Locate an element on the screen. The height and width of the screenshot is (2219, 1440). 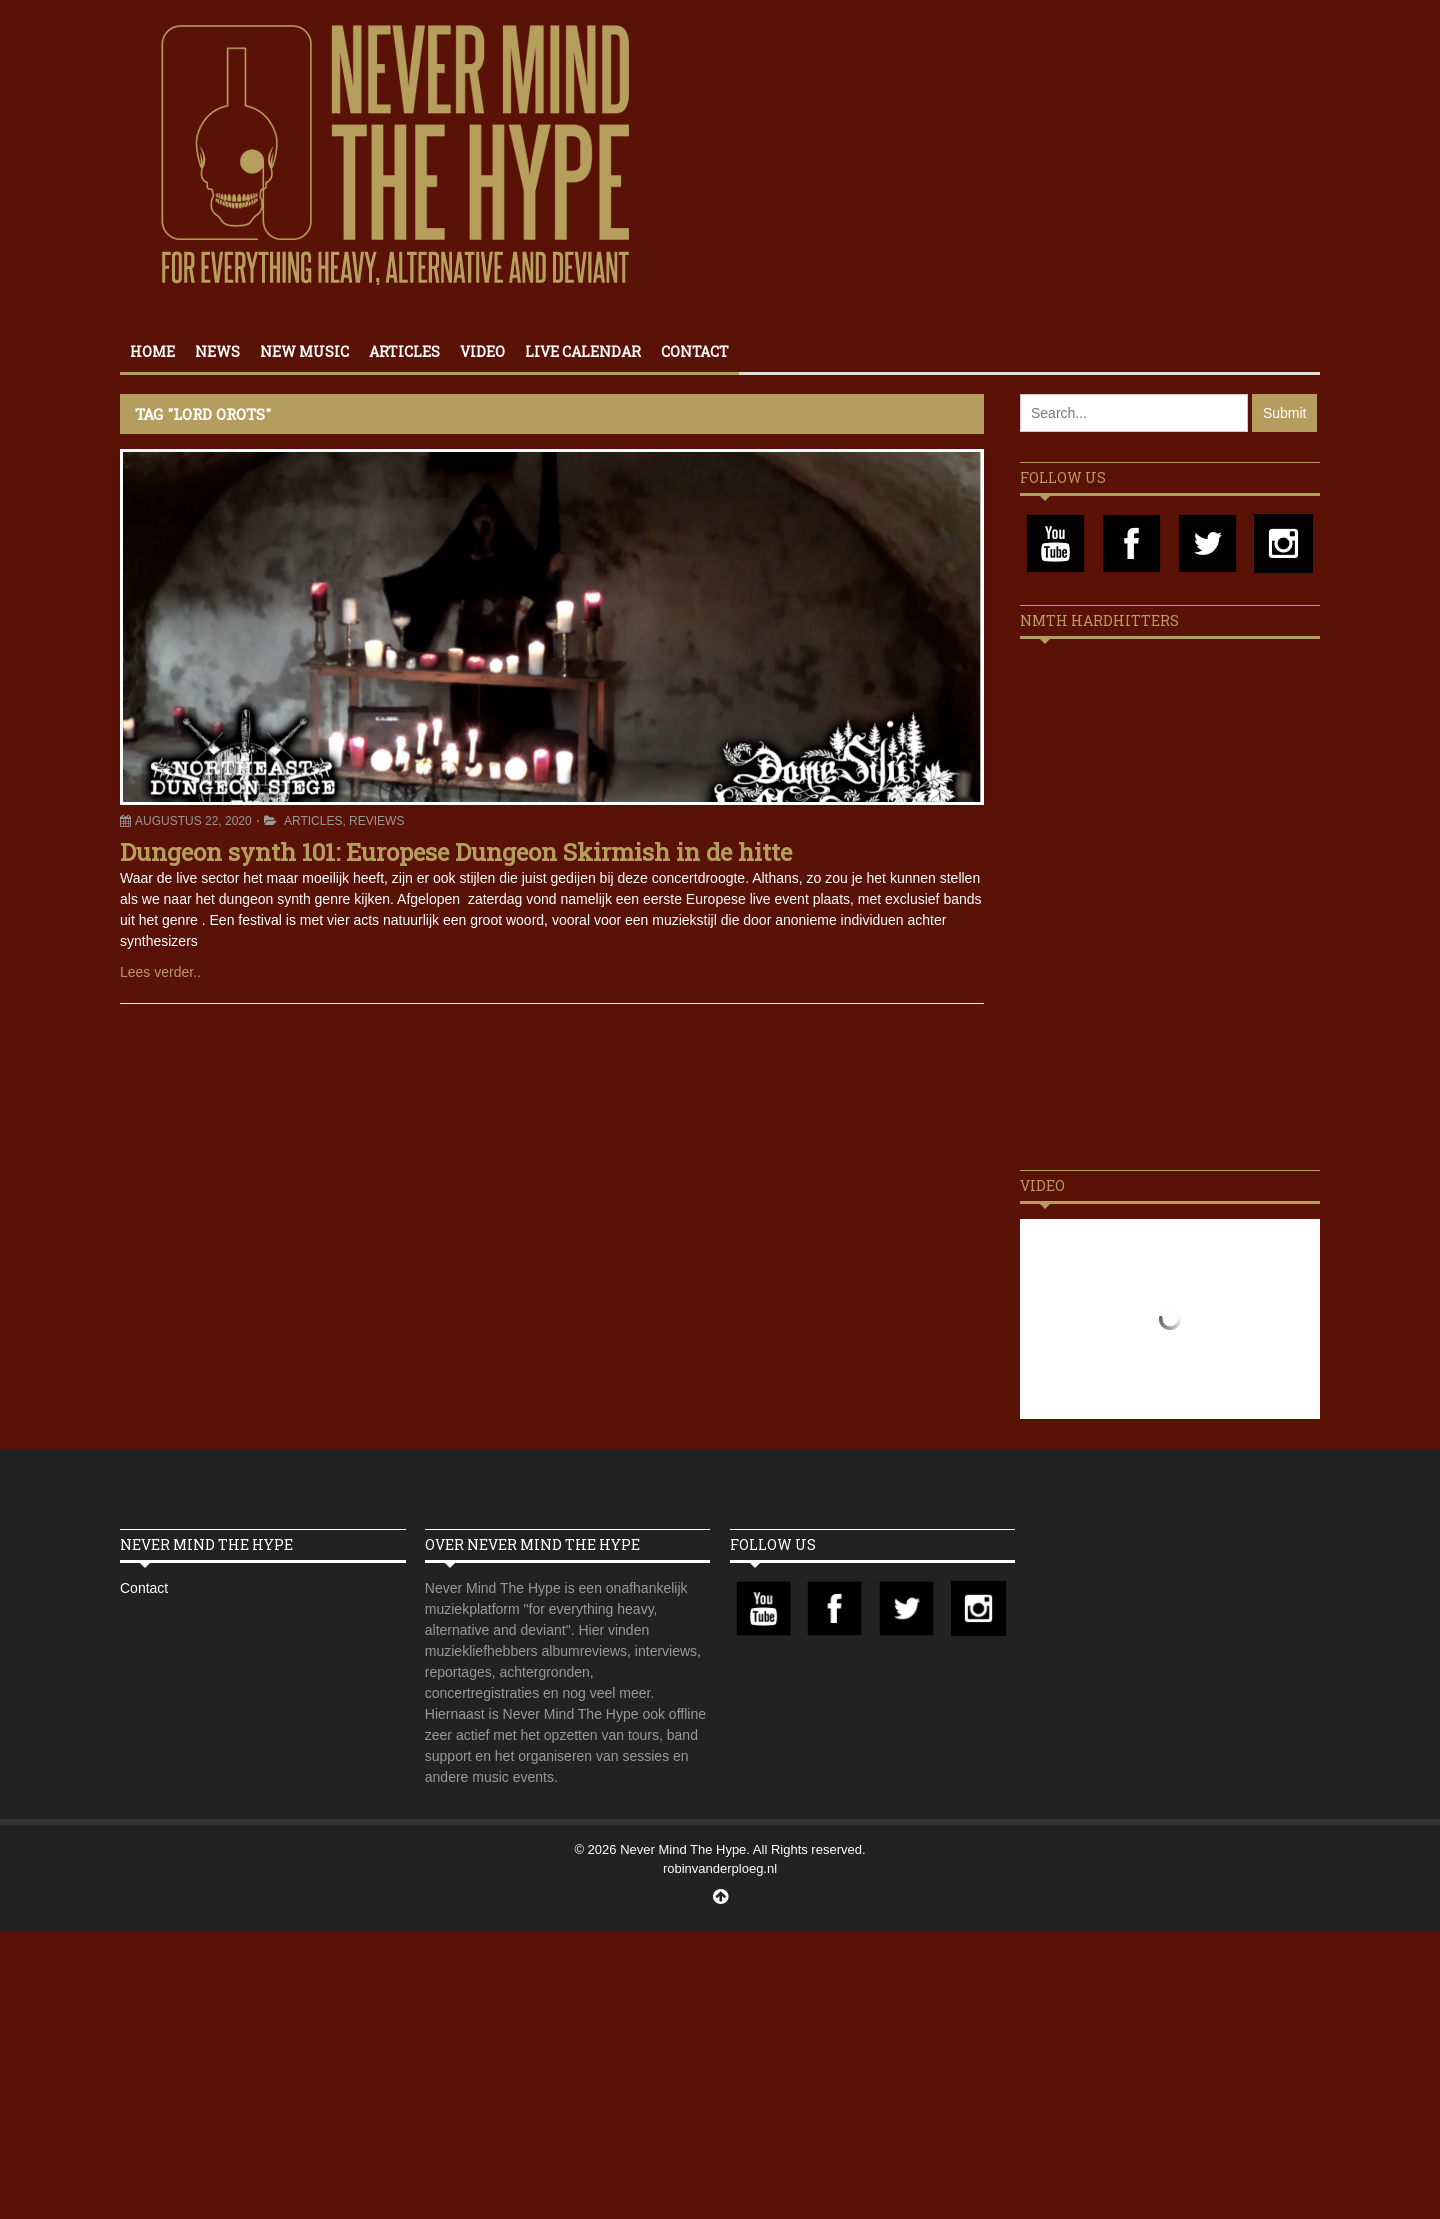
robinvanderploeg.nl is located at coordinates (720, 1868).